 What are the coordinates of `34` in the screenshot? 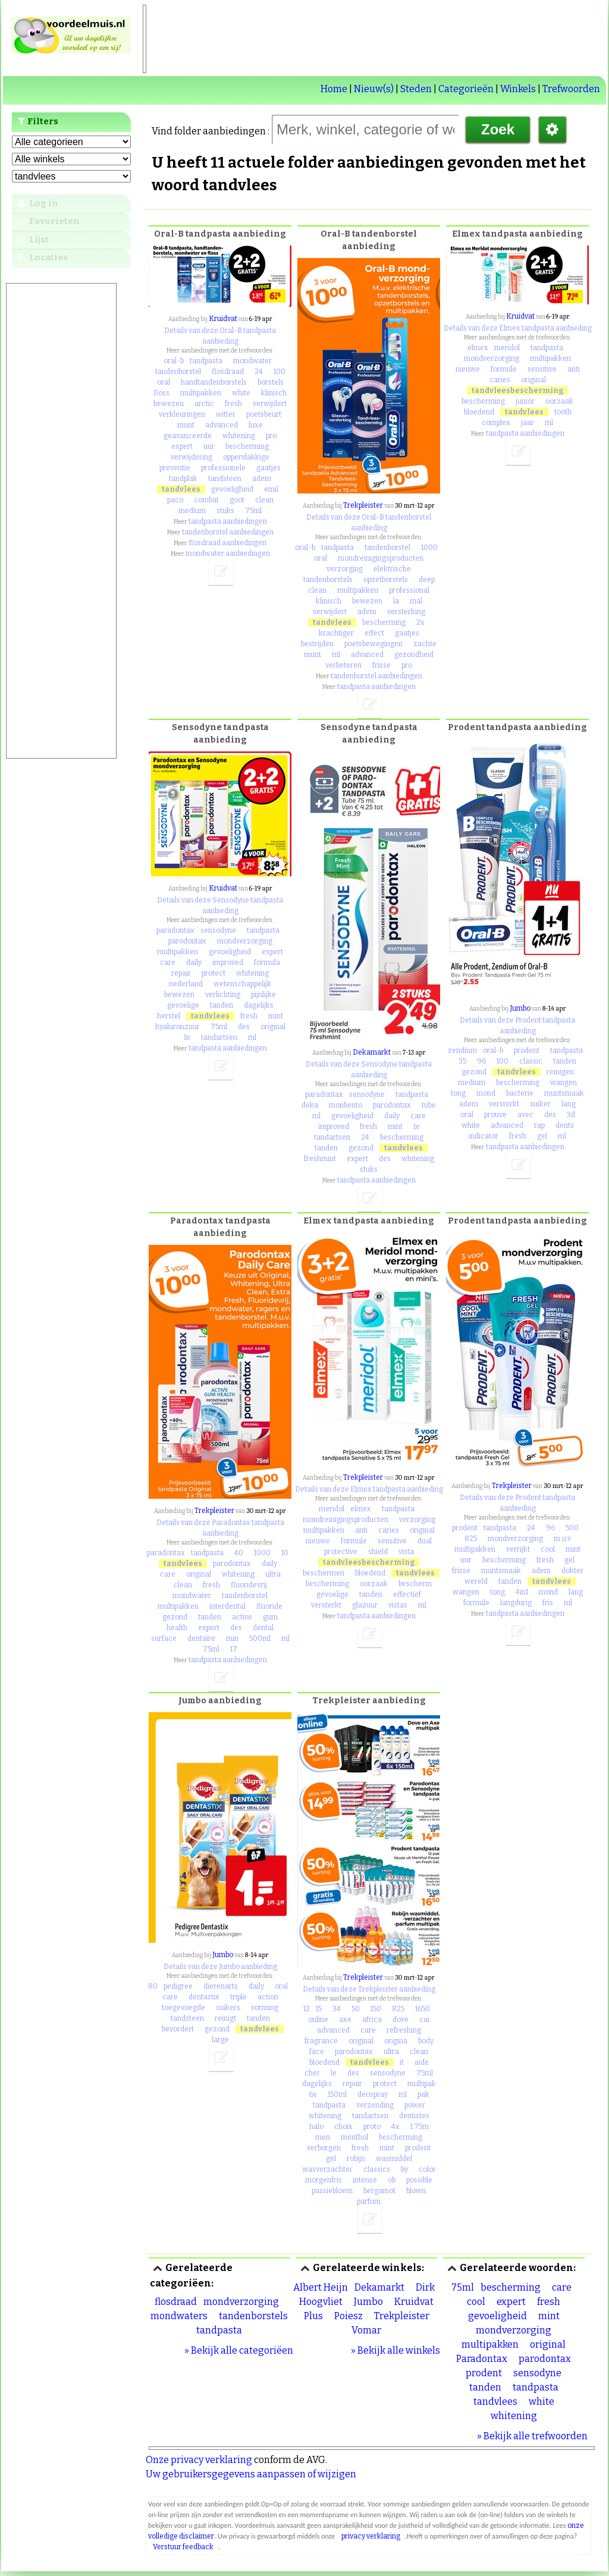 It's located at (336, 2009).